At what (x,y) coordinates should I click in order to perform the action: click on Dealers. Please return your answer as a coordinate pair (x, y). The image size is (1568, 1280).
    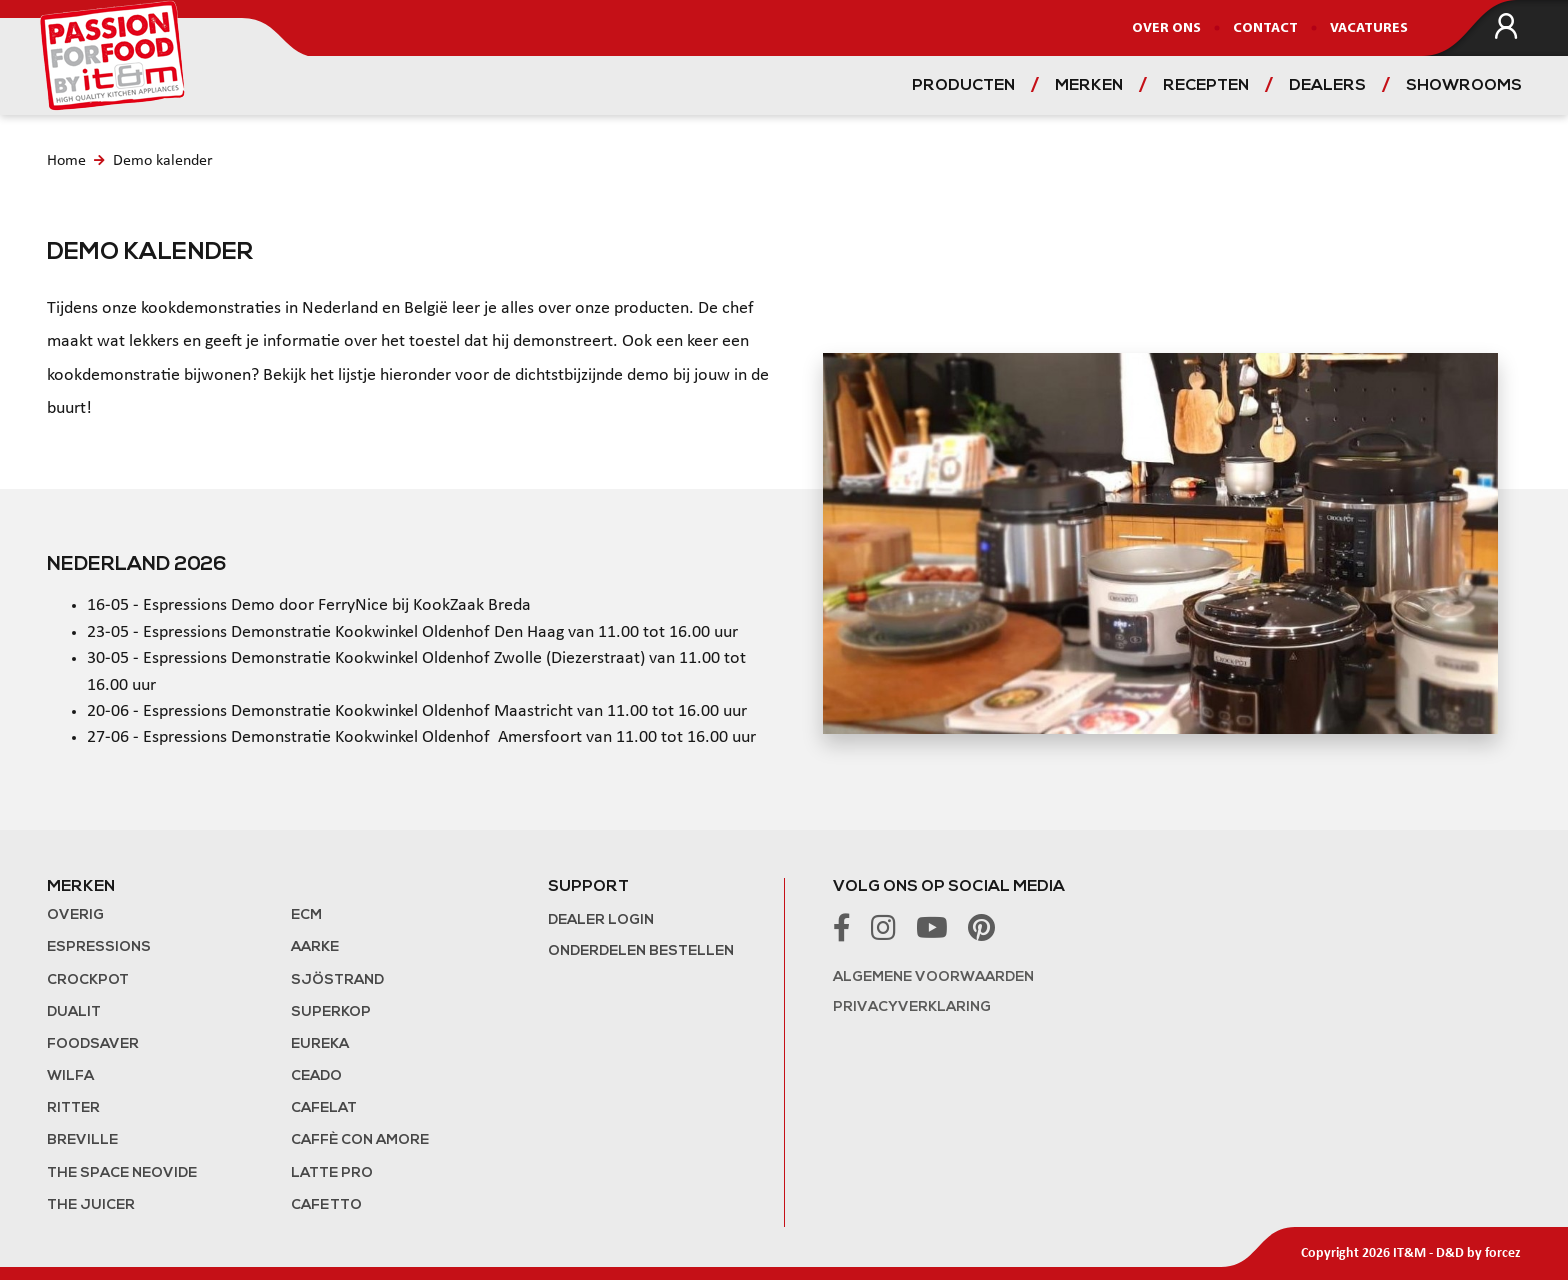
    Looking at the image, I should click on (1327, 86).